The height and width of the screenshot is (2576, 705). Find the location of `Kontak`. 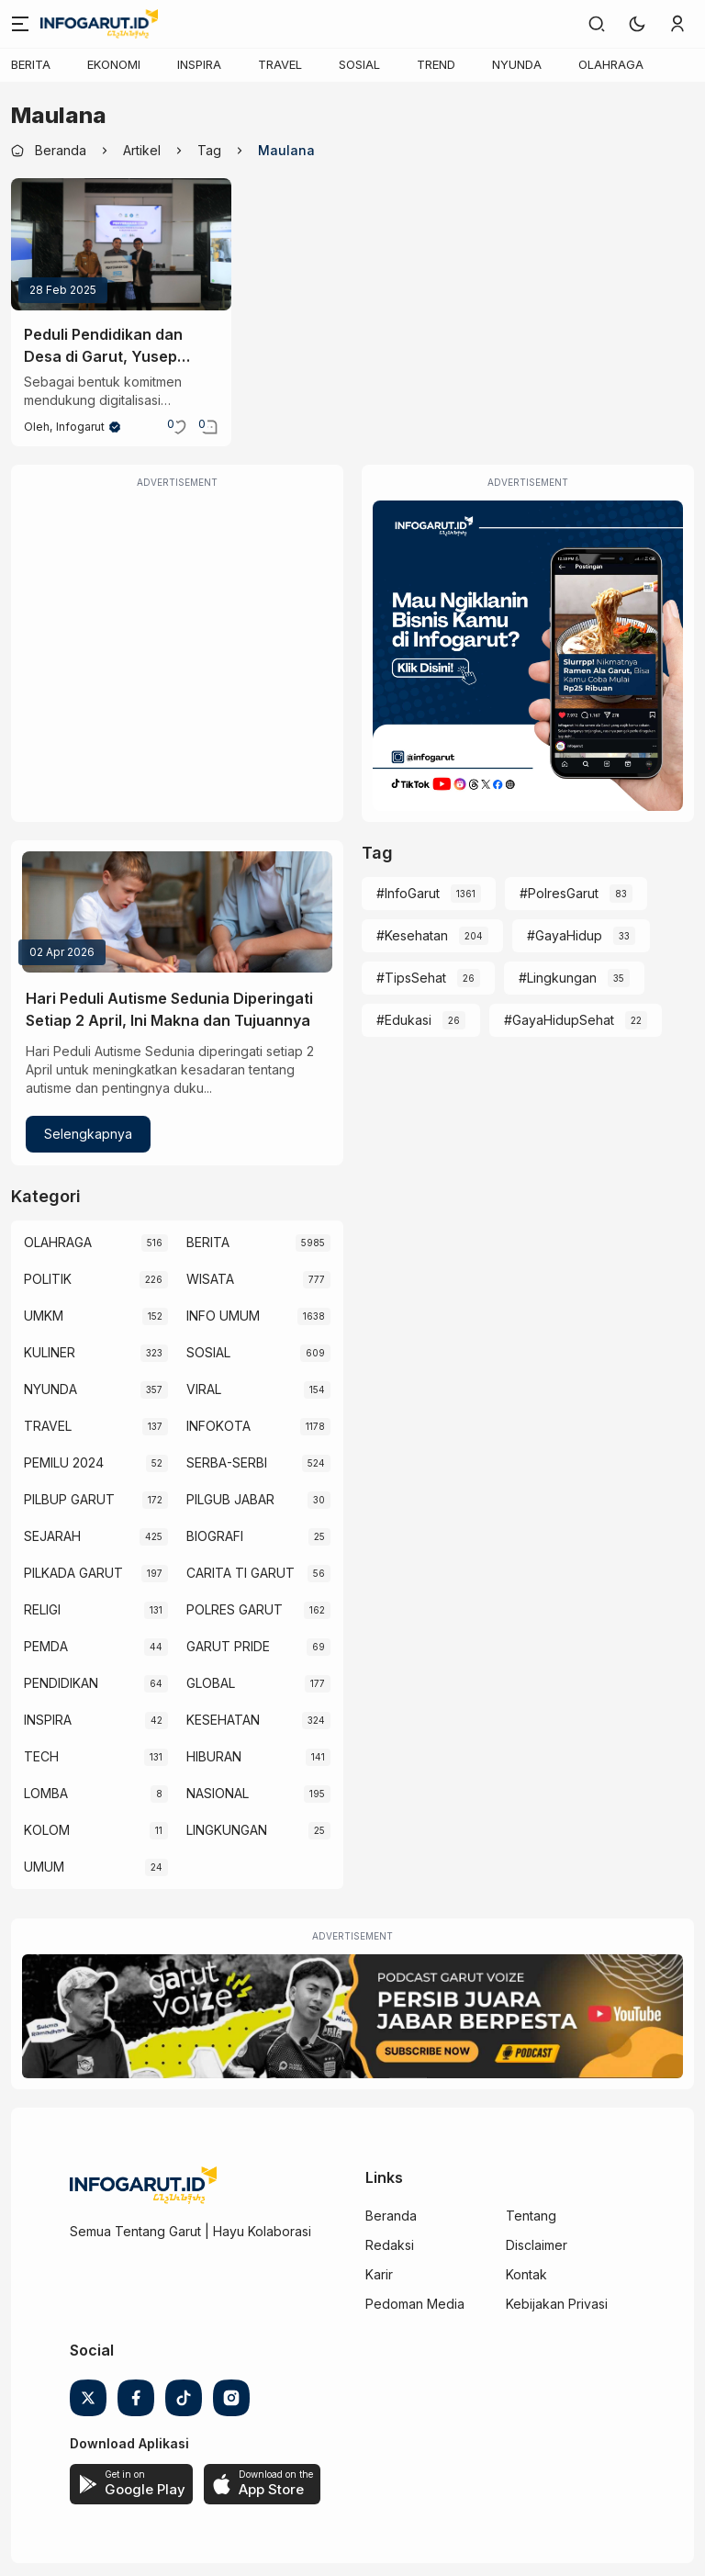

Kontak is located at coordinates (526, 2274).